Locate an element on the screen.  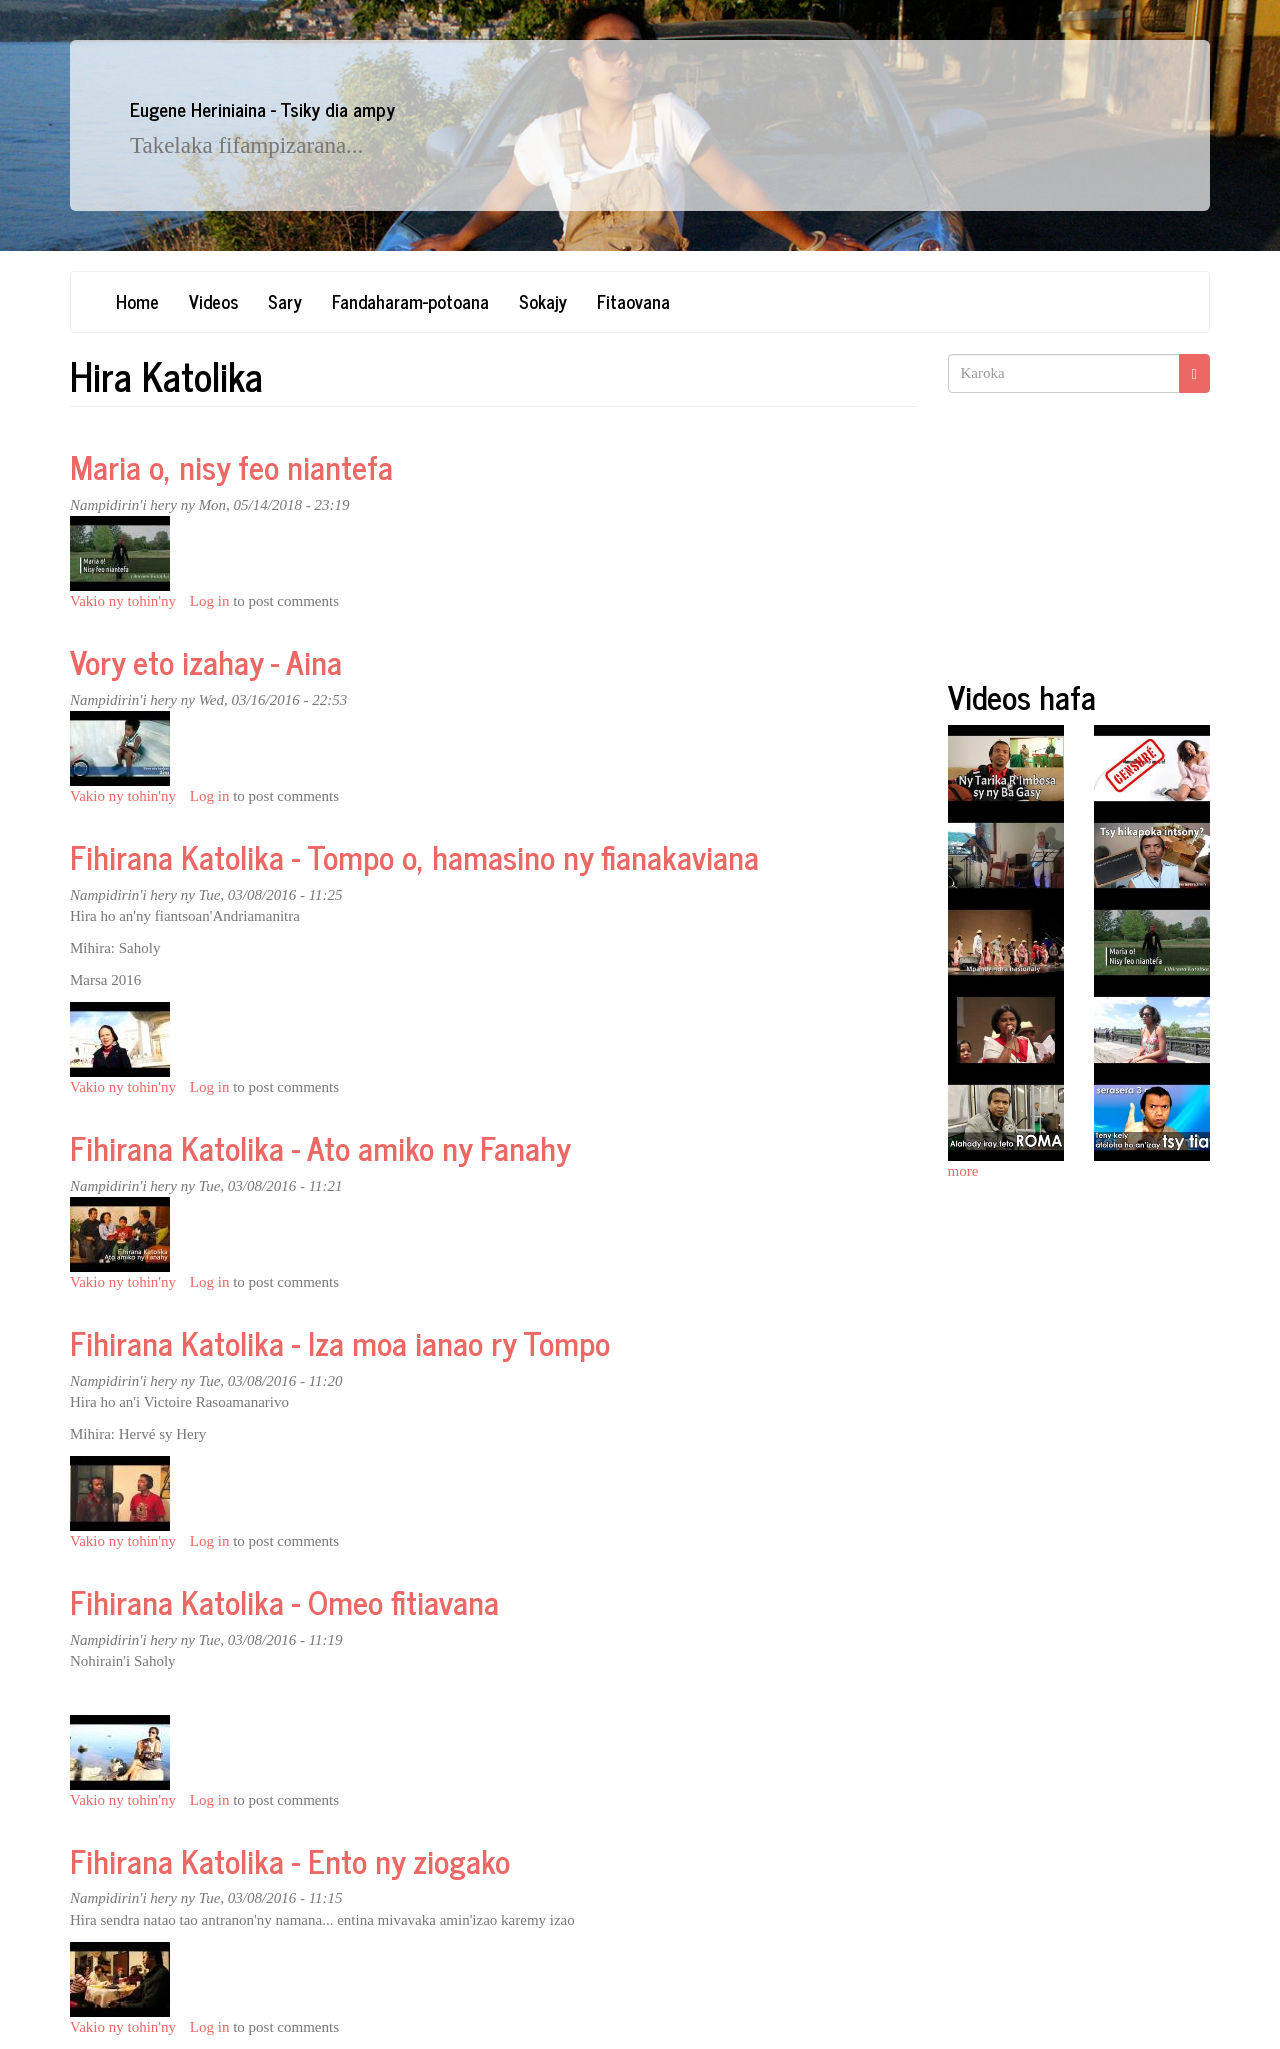
Sary is located at coordinates (285, 301).